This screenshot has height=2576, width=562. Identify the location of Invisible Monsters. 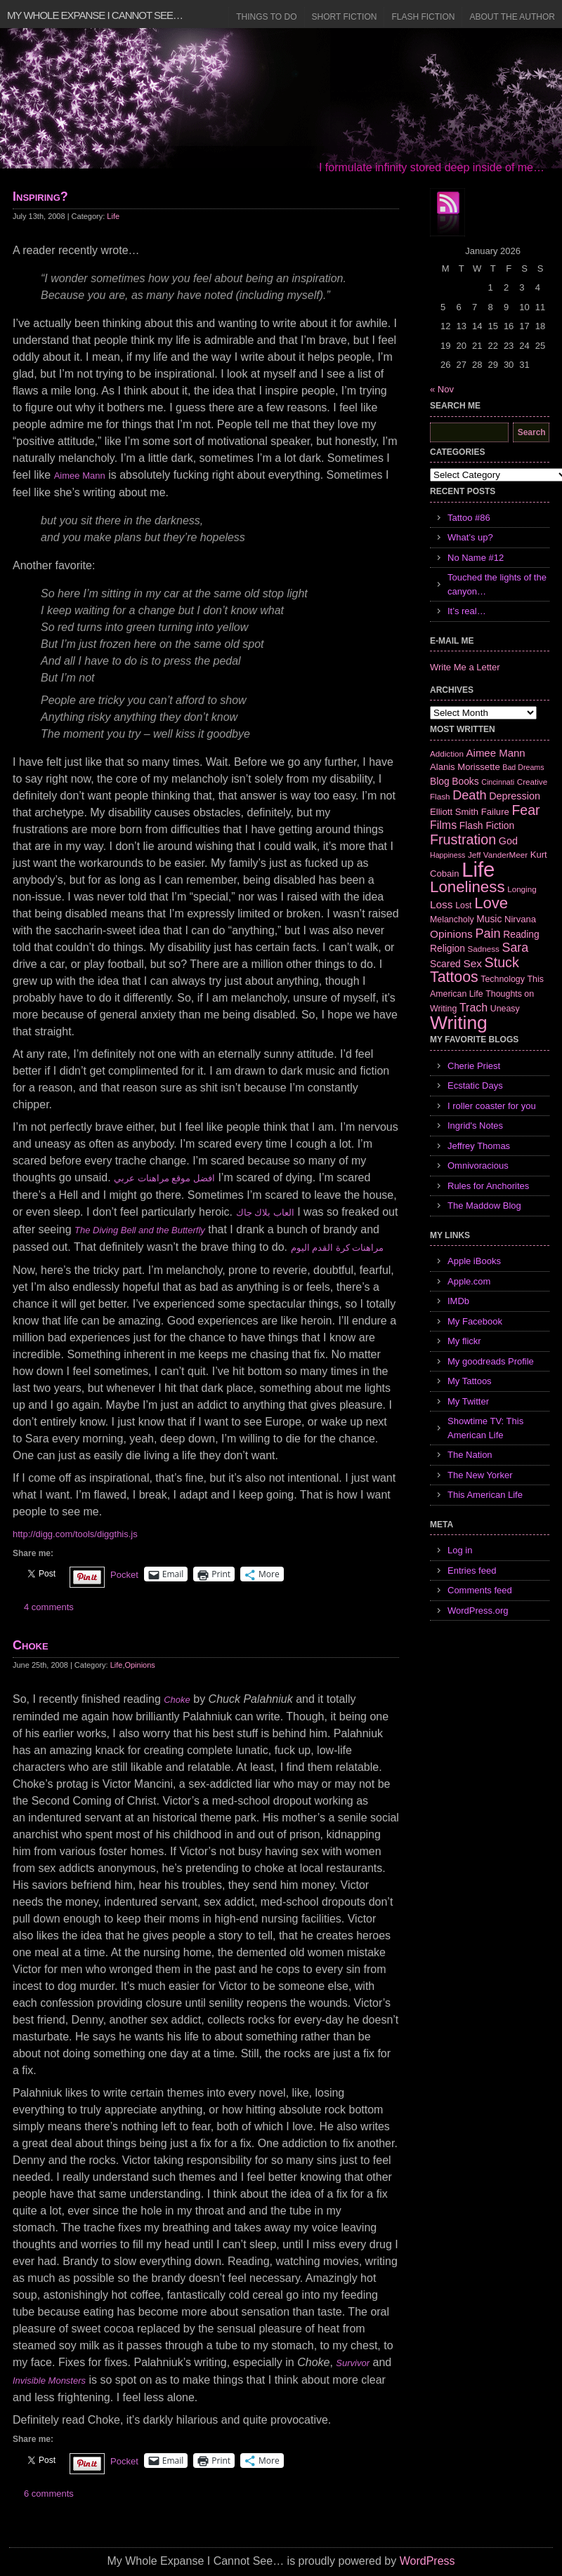
(49, 2380).